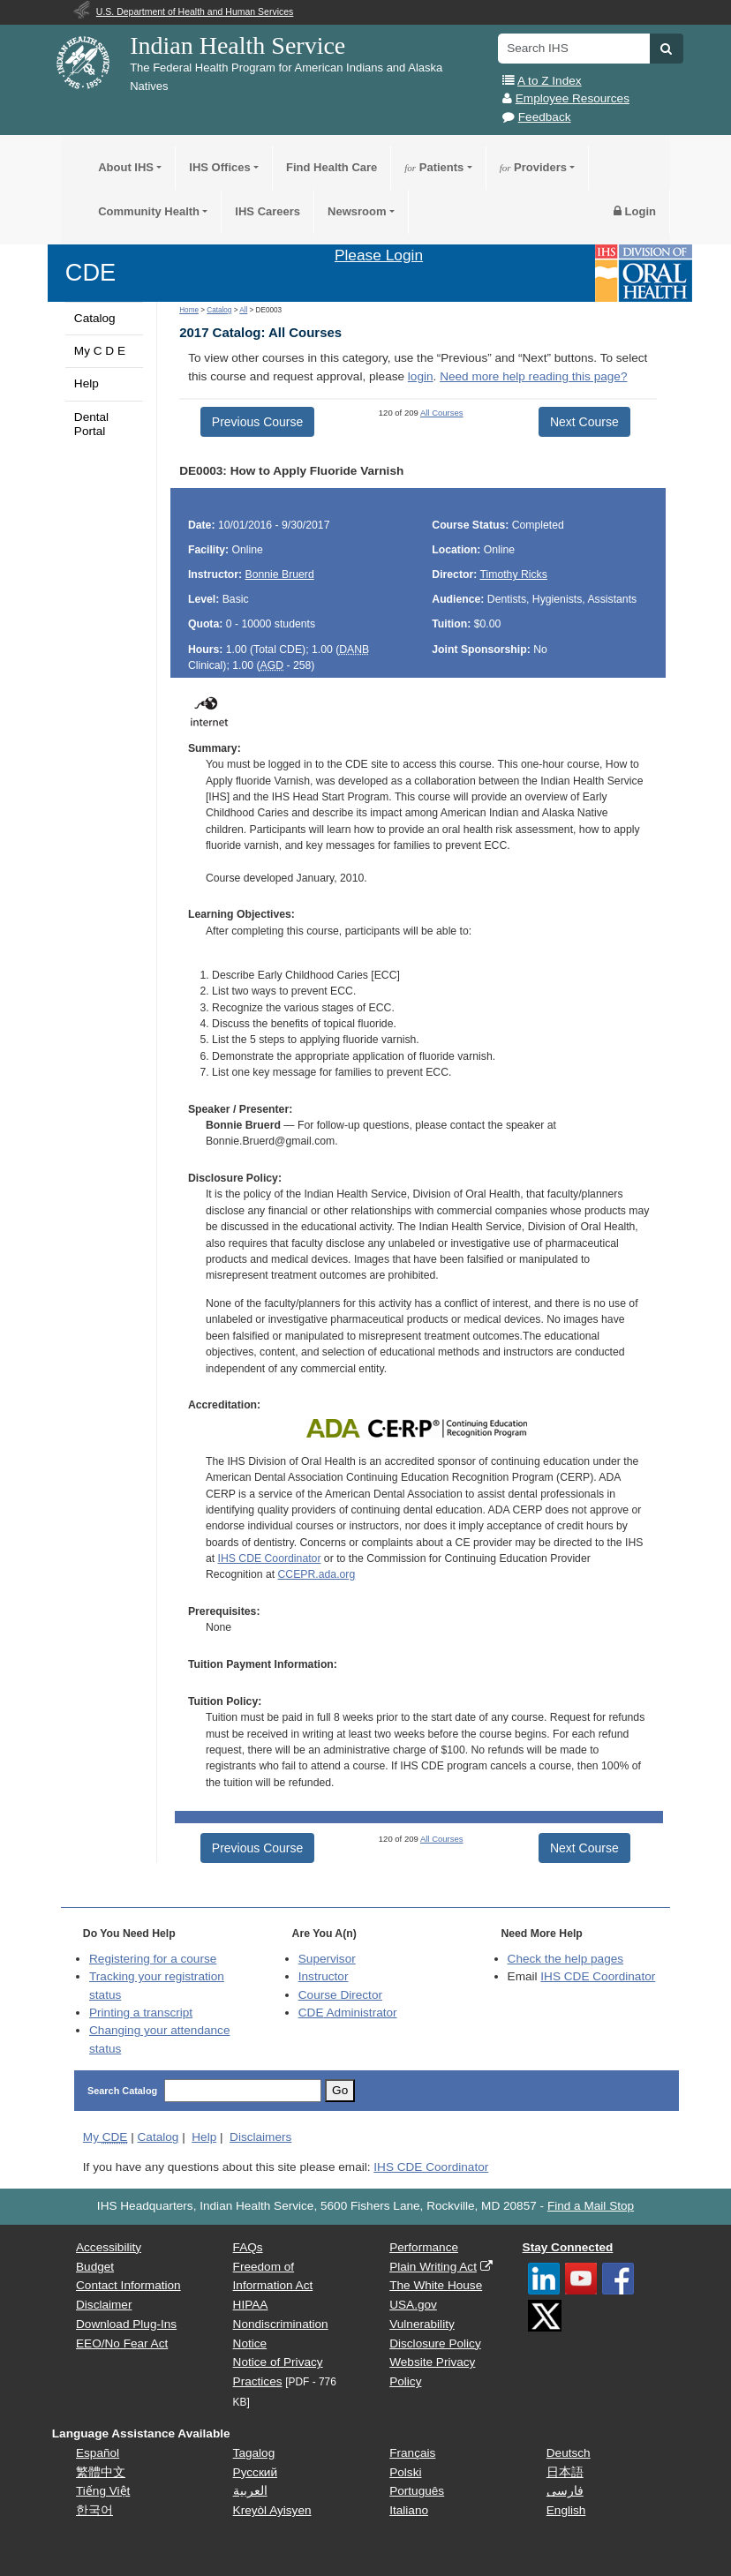 This screenshot has height=2576, width=731. Describe the element at coordinates (149, 211) in the screenshot. I see `Community Health` at that location.